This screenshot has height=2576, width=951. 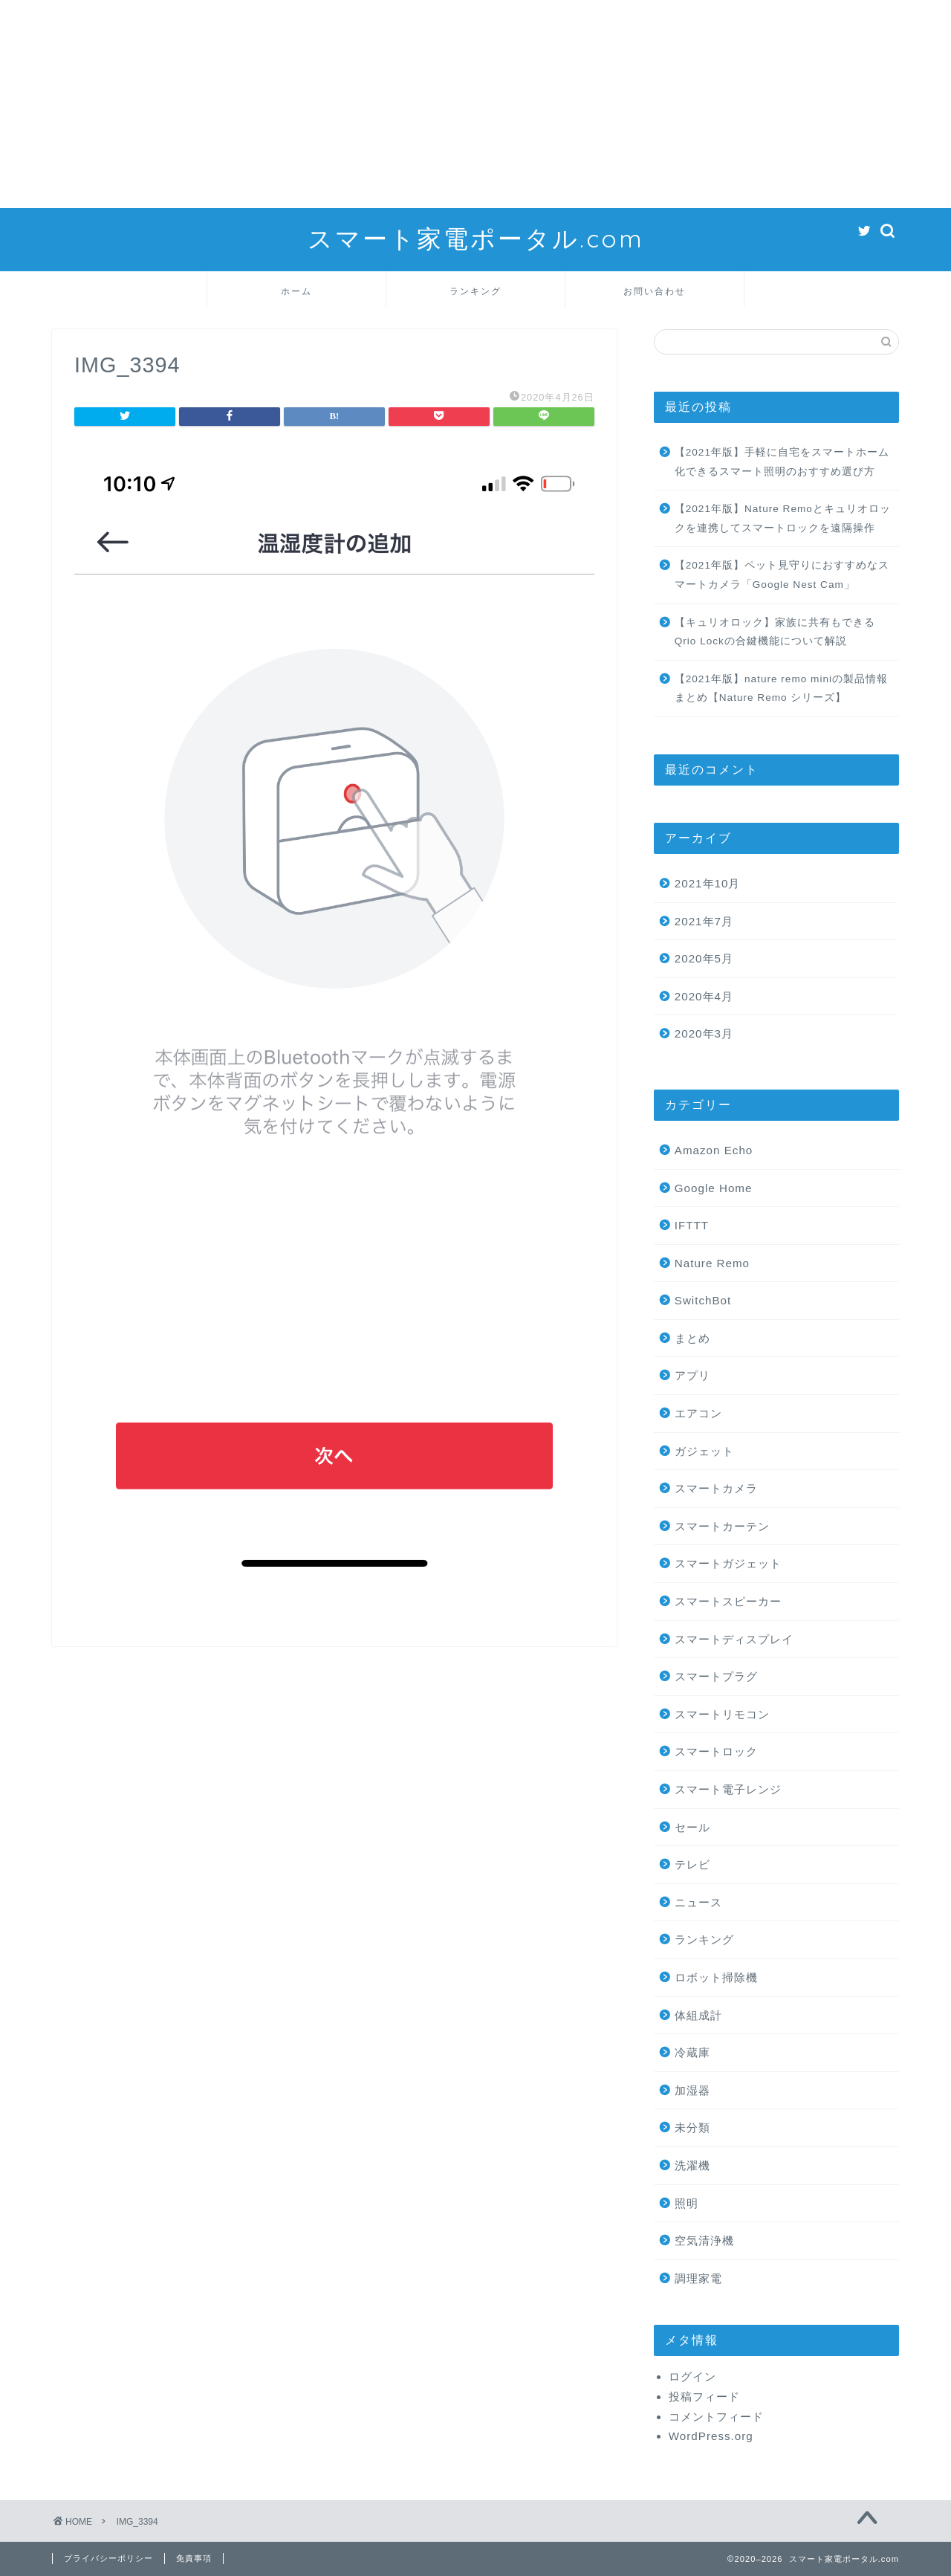 What do you see at coordinates (704, 1451) in the screenshot?
I see `ガジェット` at bounding box center [704, 1451].